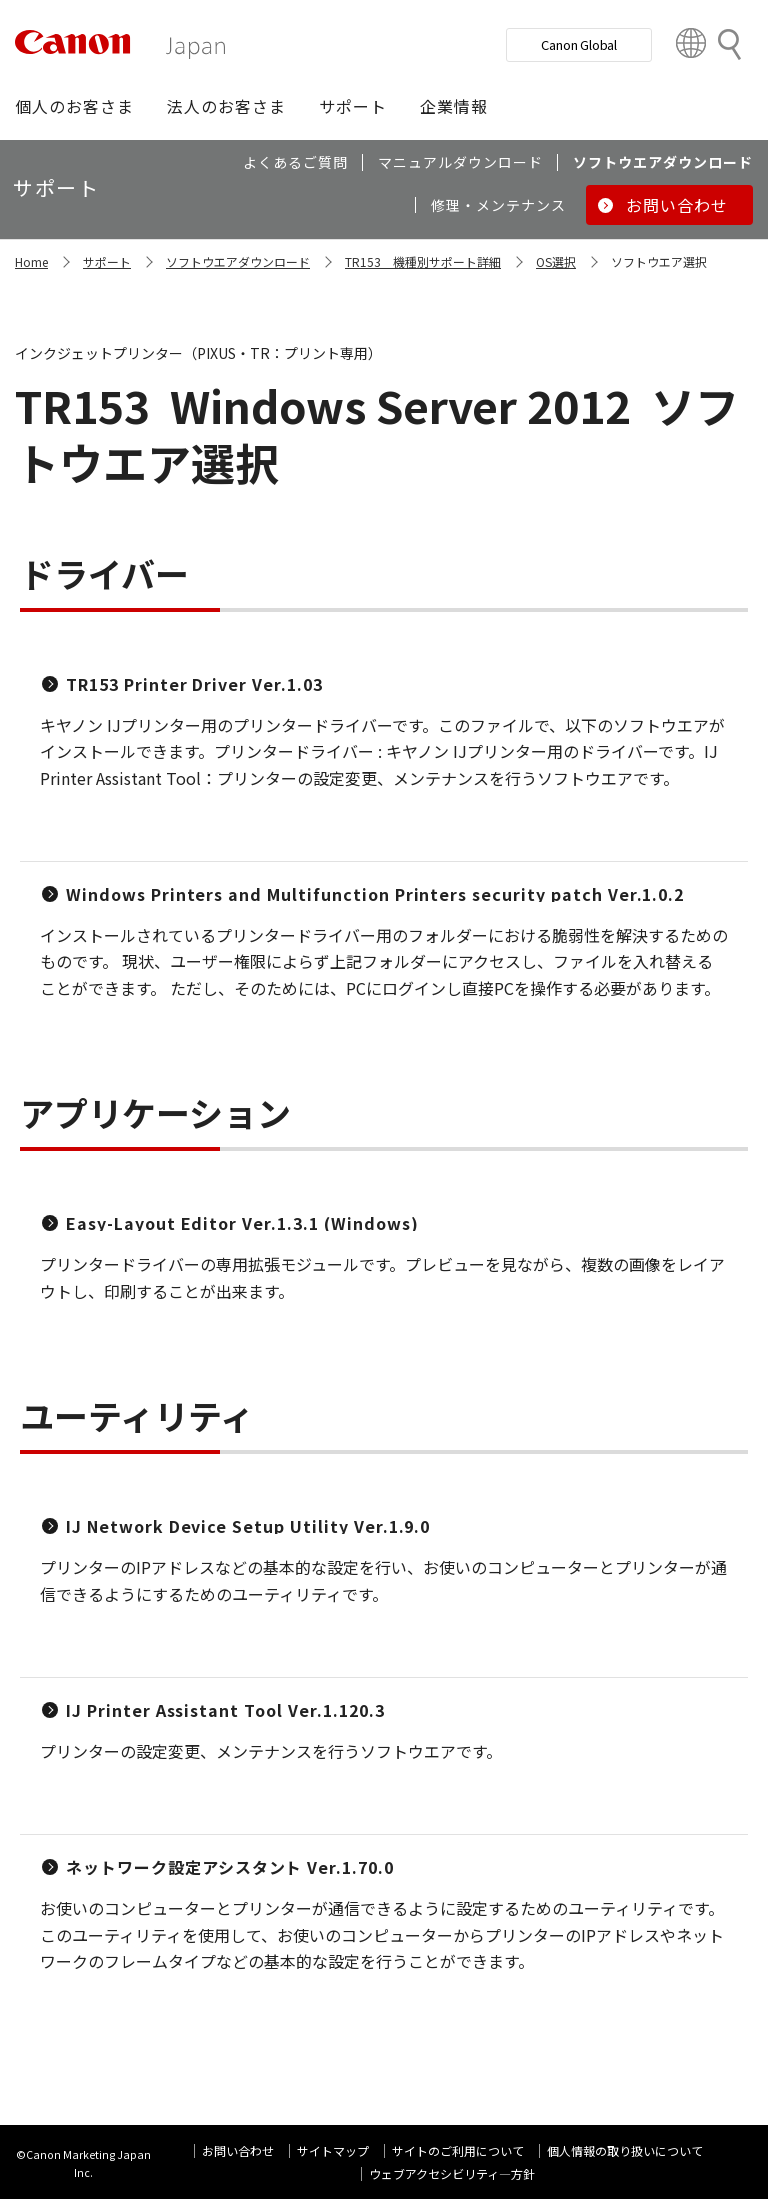 This screenshot has width=768, height=2199. I want to click on 個人情報の取り扱いについて, so click(625, 2150).